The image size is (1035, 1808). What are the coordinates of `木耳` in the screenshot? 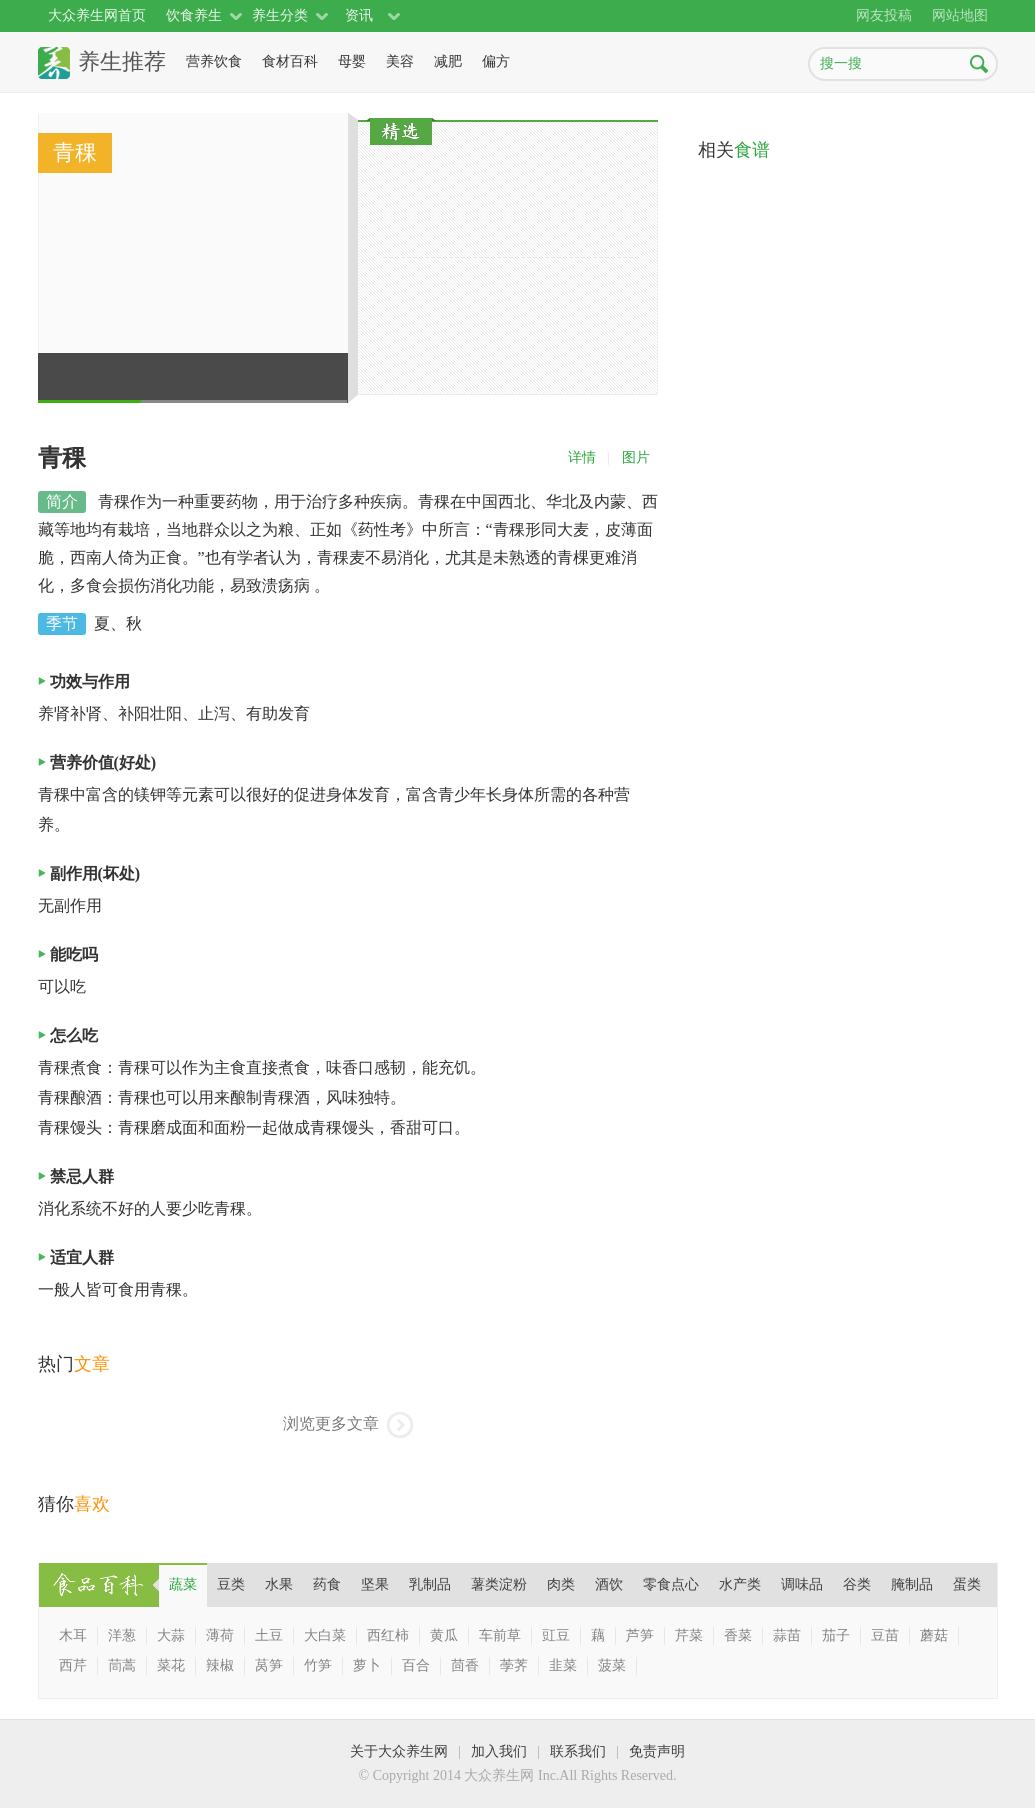 It's located at (73, 1635).